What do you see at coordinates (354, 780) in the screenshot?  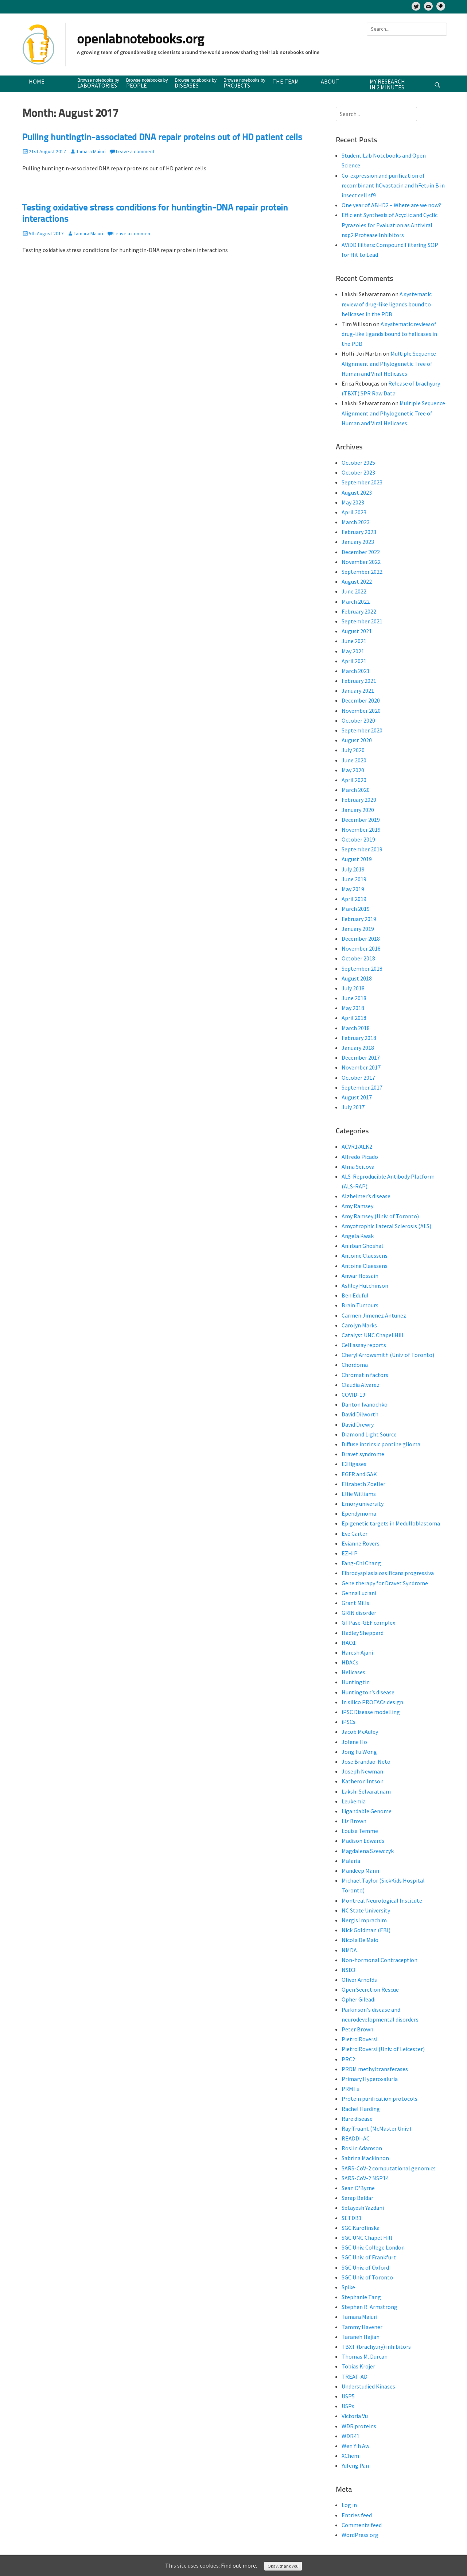 I see `April 2020` at bounding box center [354, 780].